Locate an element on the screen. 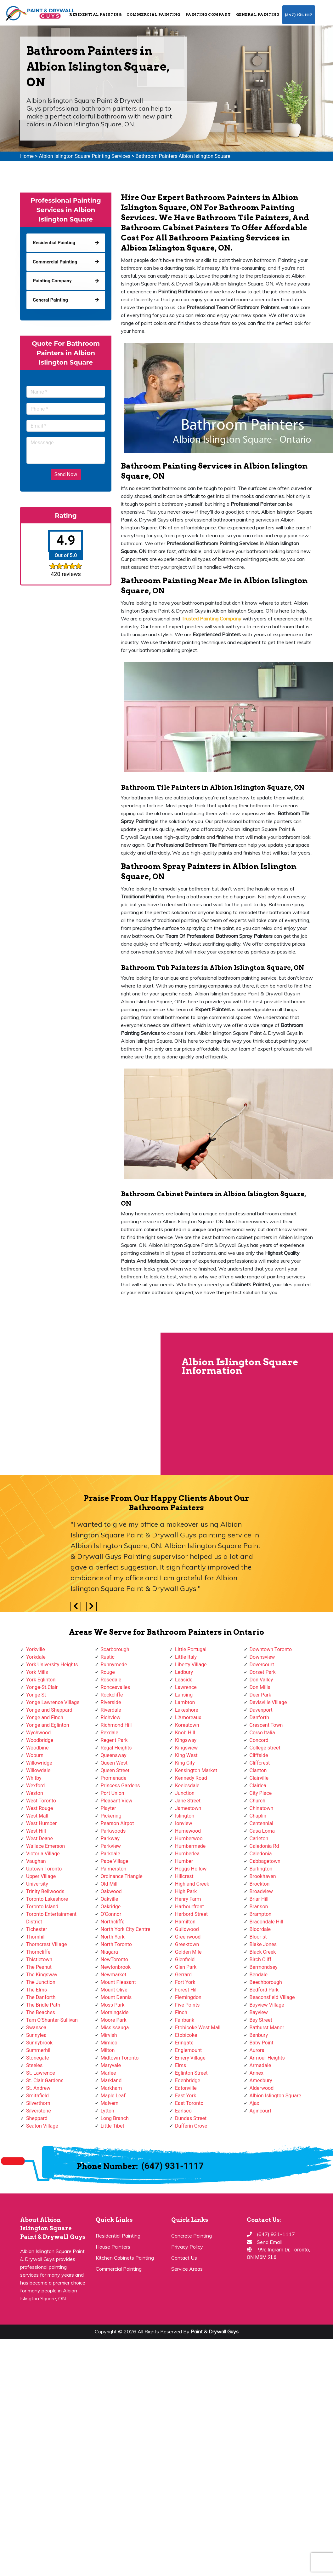 Image resolution: width=333 pixels, height=2576 pixels. Riverdale is located at coordinates (111, 1710).